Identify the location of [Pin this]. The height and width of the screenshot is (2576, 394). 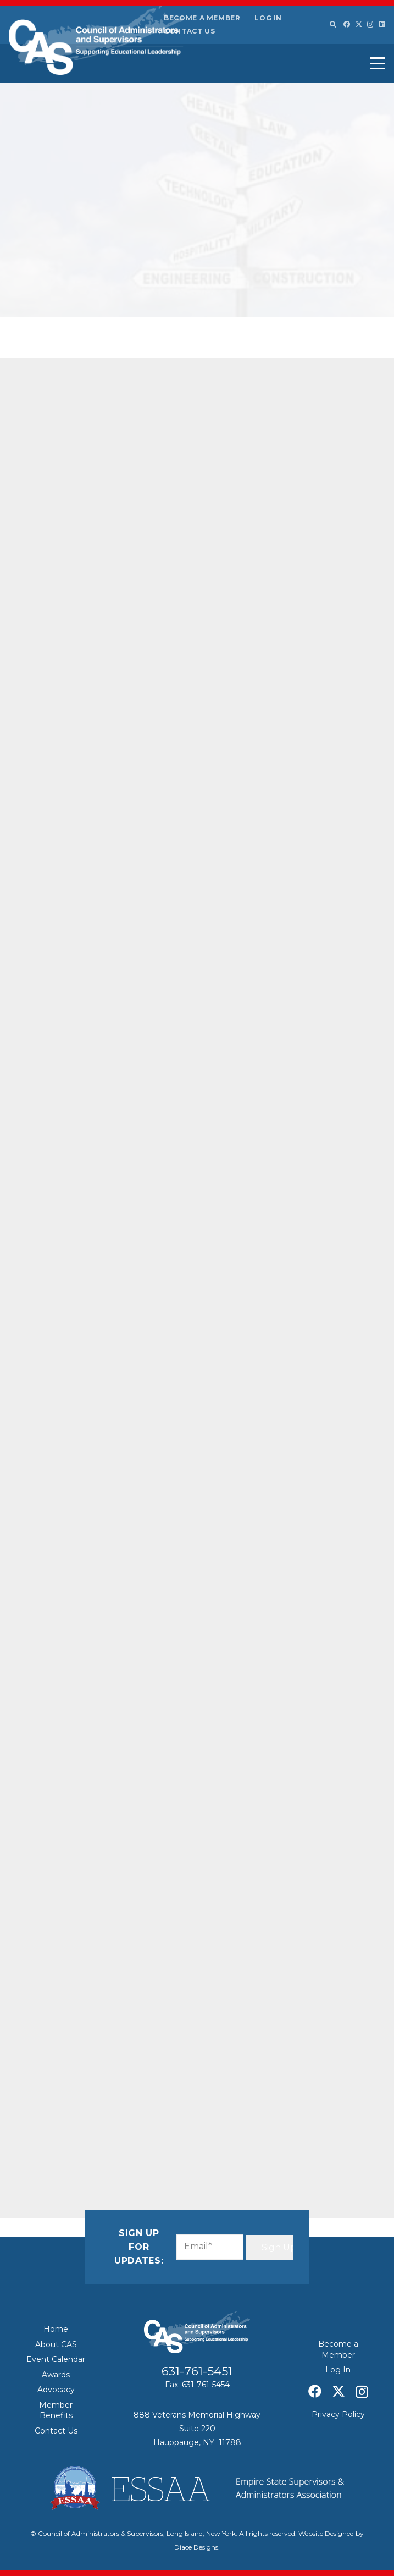
(157, 2131).